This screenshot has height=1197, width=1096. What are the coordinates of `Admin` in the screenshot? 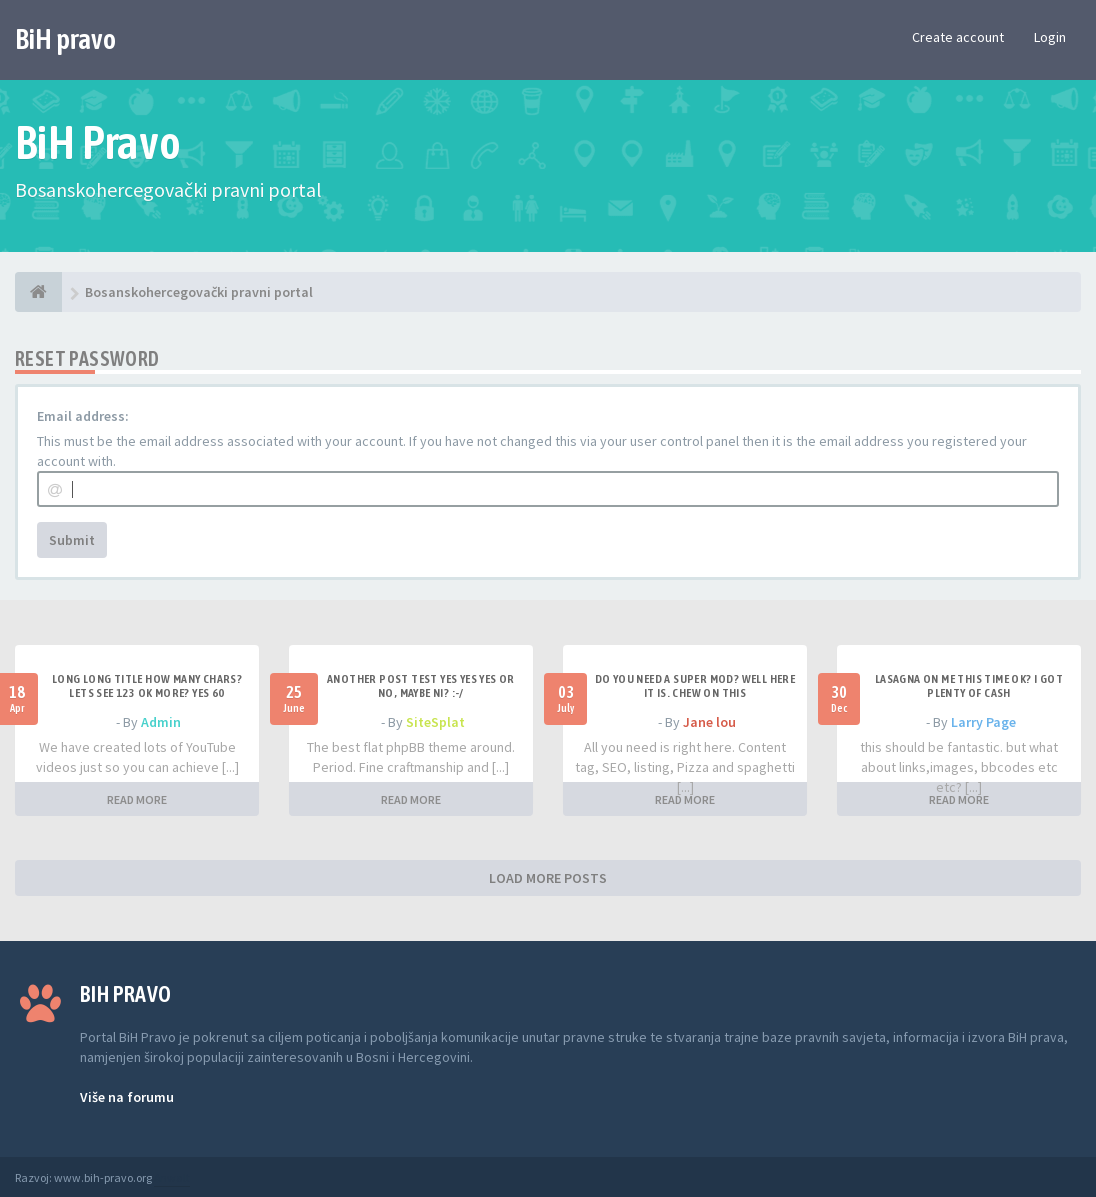 It's located at (161, 722).